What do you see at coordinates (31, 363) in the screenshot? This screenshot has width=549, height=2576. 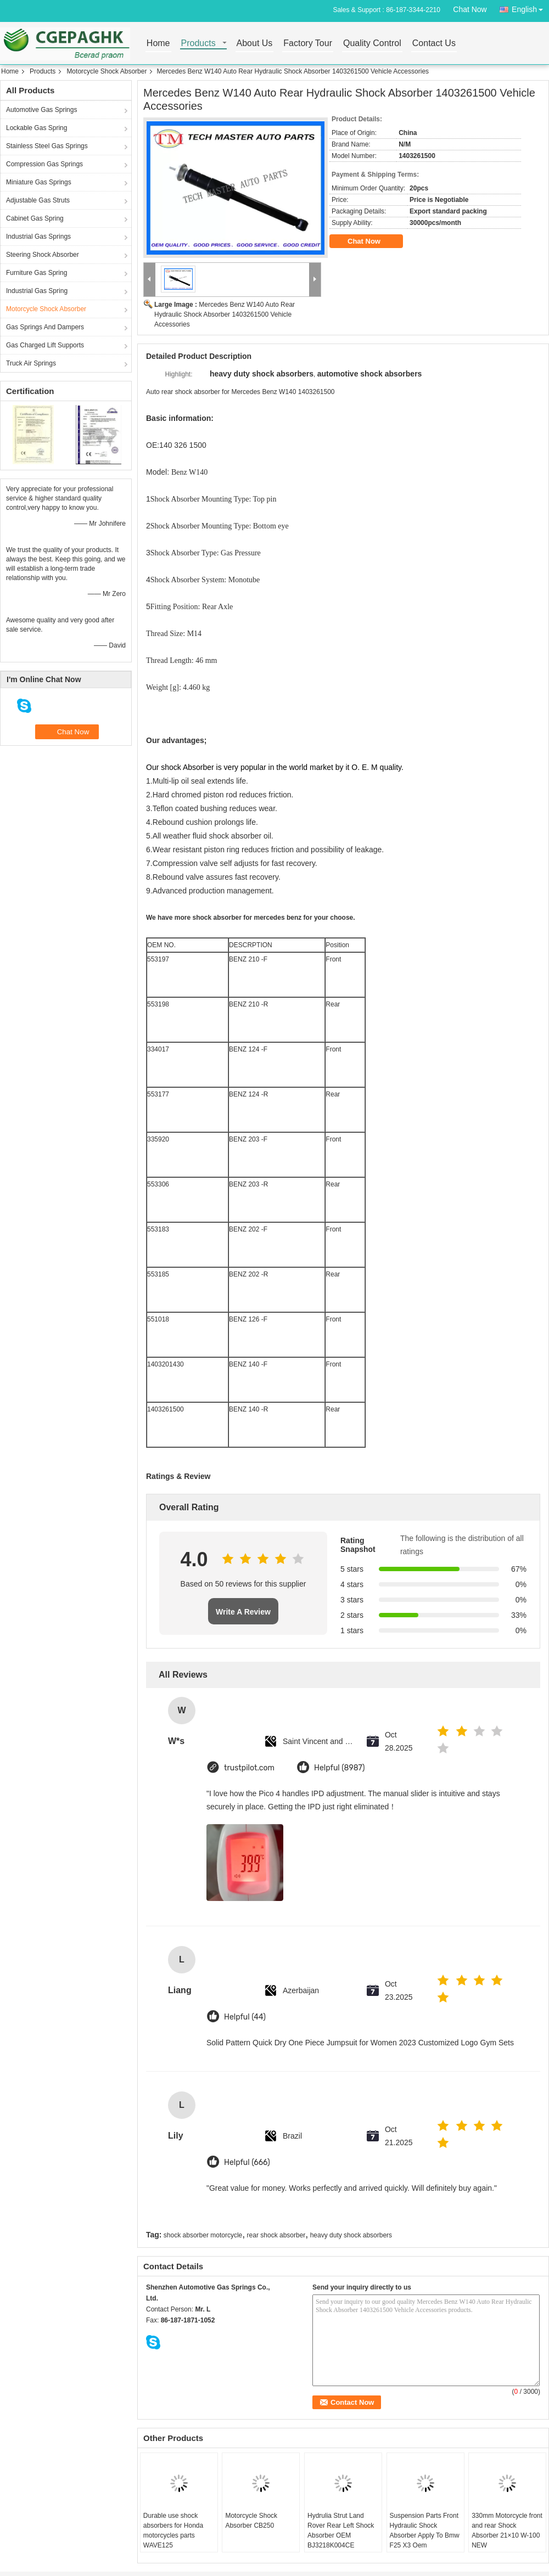 I see `Truck Air Springs` at bounding box center [31, 363].